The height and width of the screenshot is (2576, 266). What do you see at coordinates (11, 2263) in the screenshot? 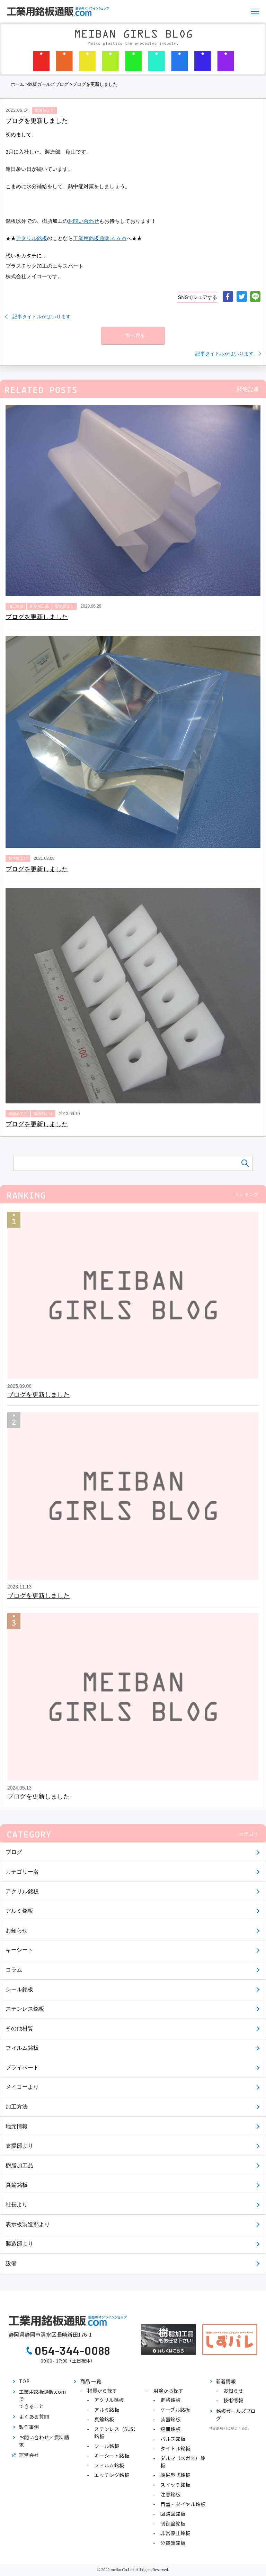
I see `設備` at bounding box center [11, 2263].